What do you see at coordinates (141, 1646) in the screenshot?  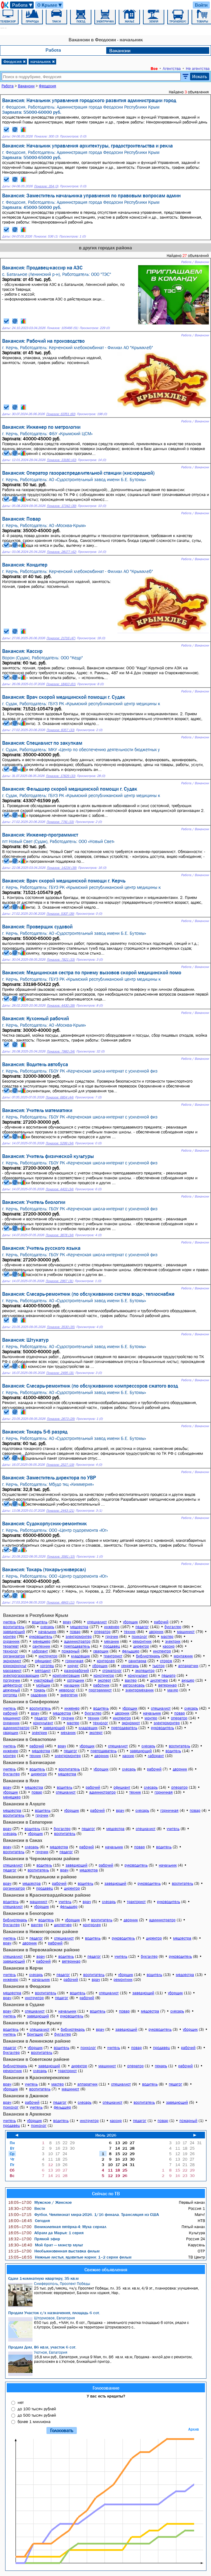 I see `директор` at bounding box center [141, 1646].